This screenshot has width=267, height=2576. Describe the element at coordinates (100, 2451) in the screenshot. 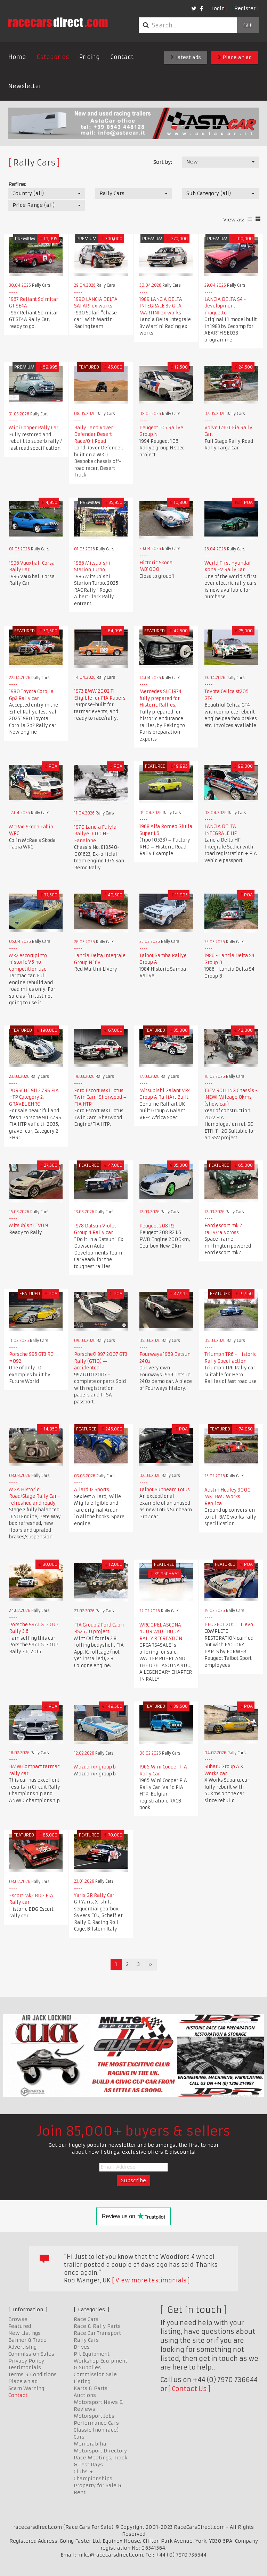

I see `Motorsport Directory` at that location.